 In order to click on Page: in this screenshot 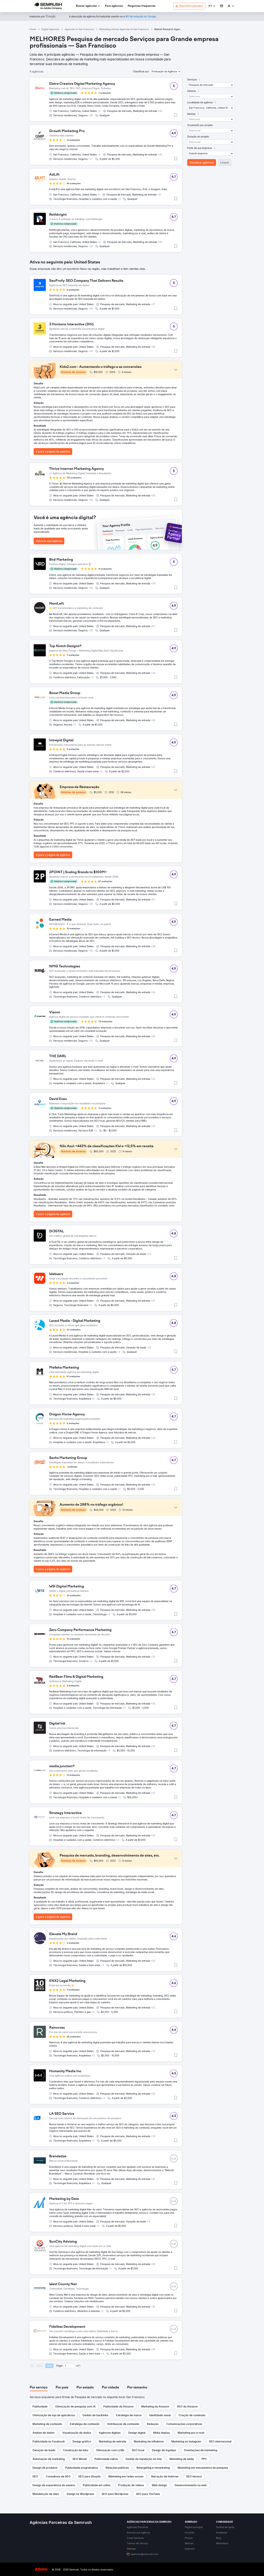, I will do `click(59, 2365)`.